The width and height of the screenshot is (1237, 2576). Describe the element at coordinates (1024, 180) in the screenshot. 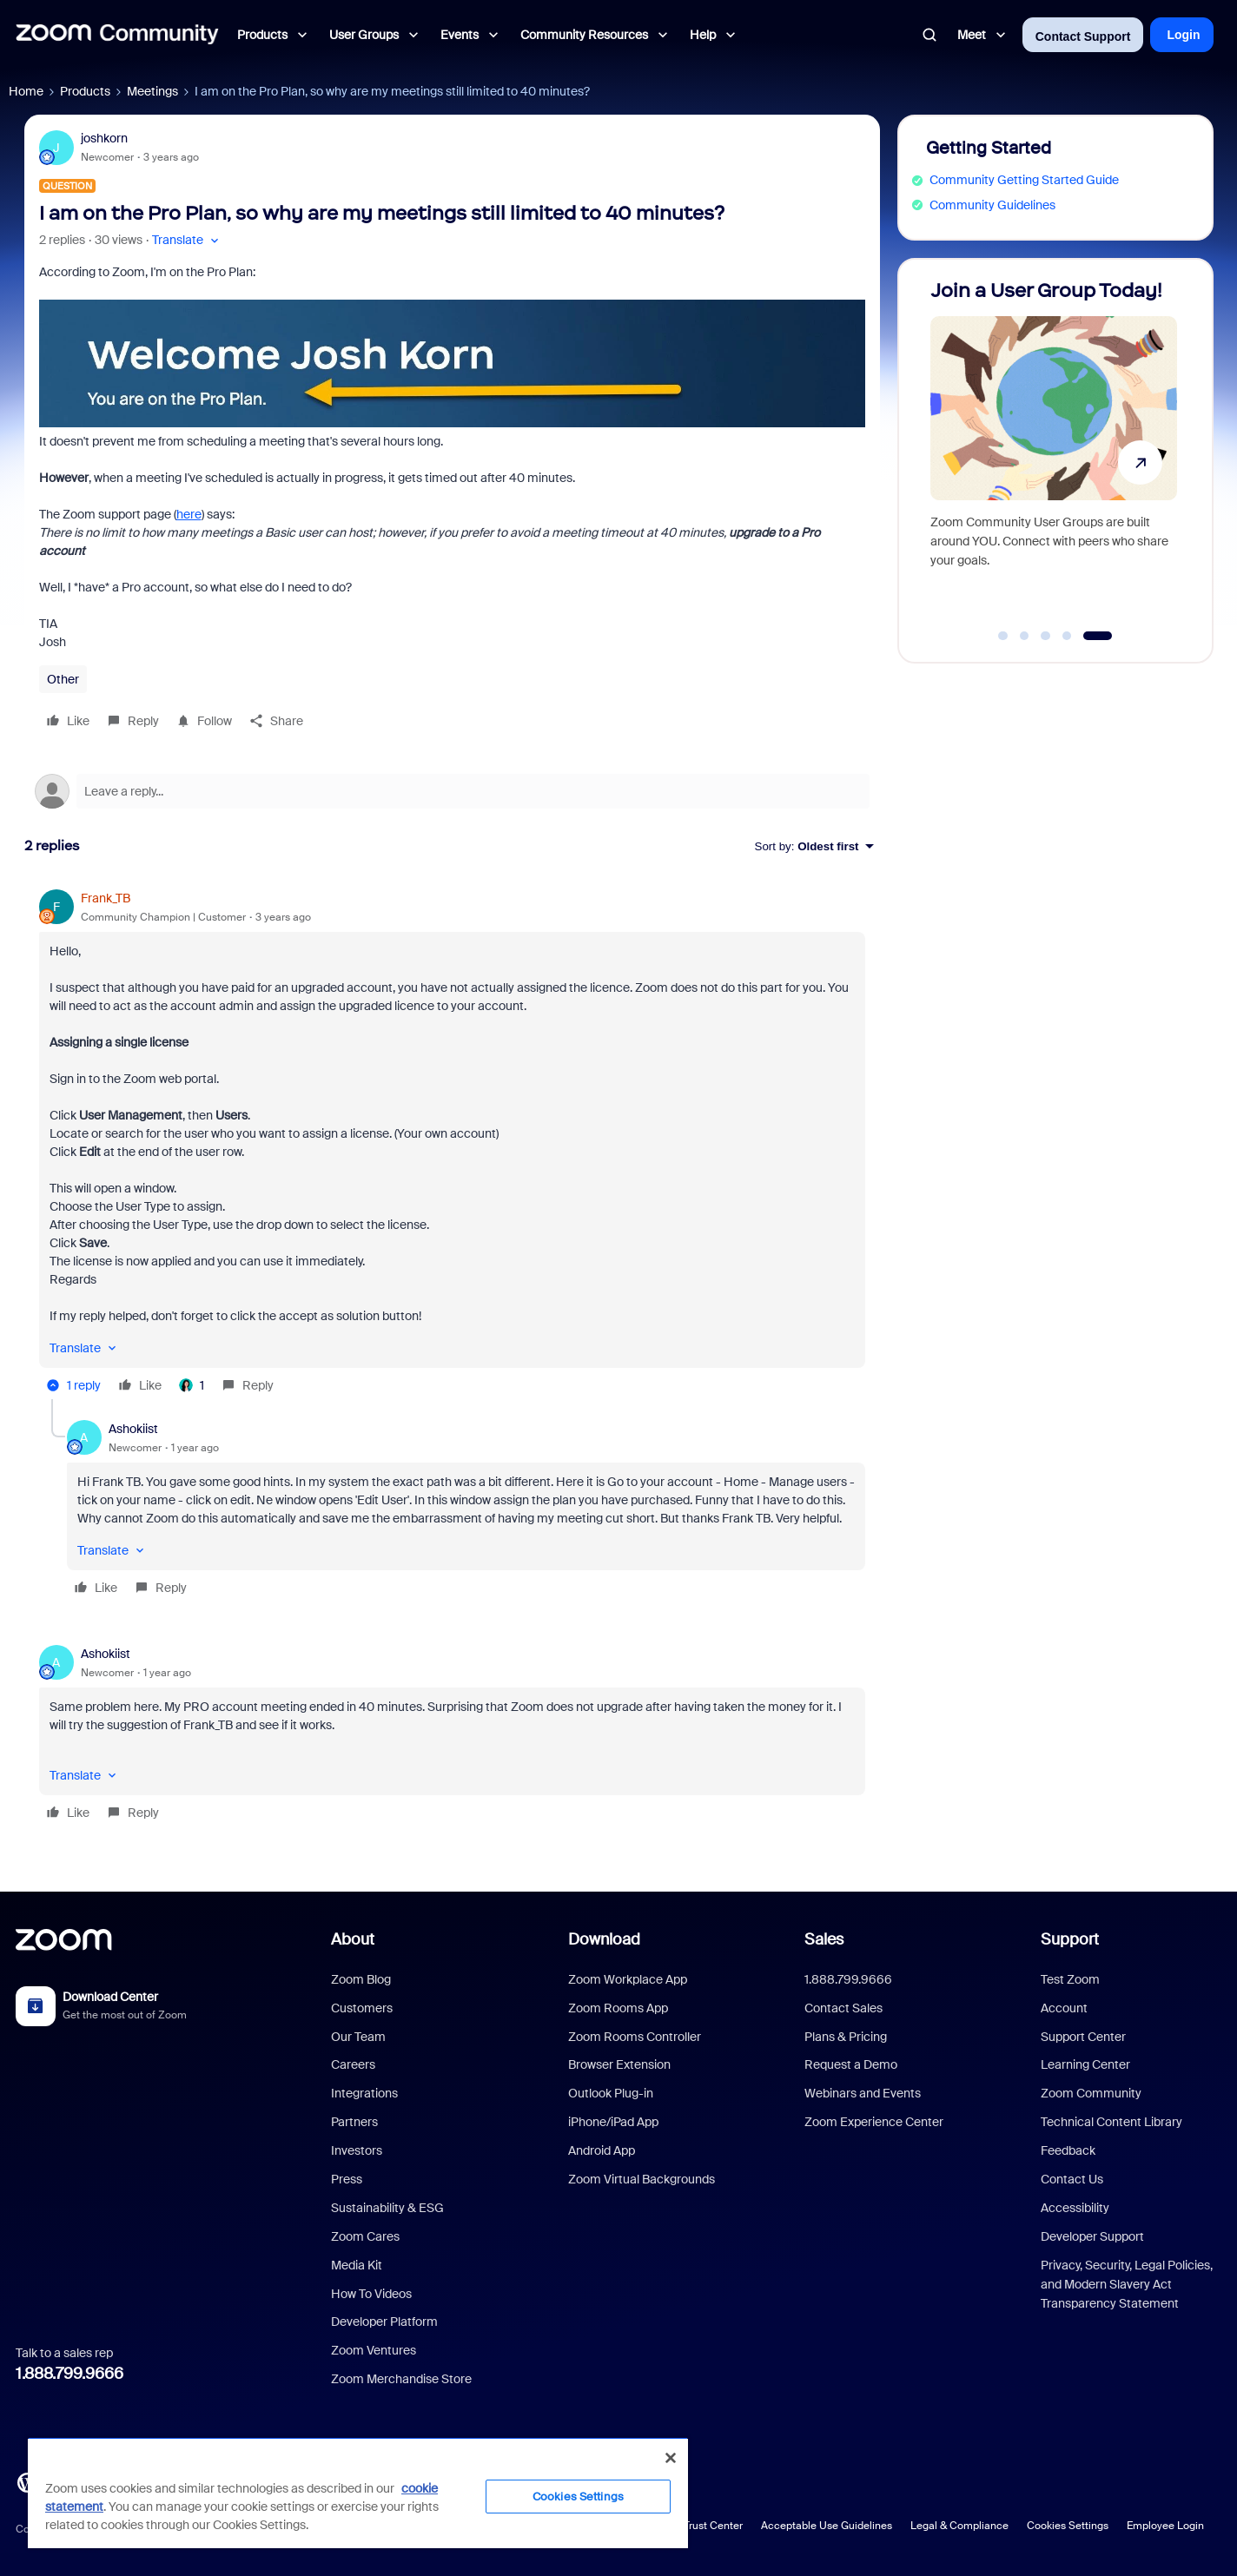

I see `Community Getting Started Guide` at that location.